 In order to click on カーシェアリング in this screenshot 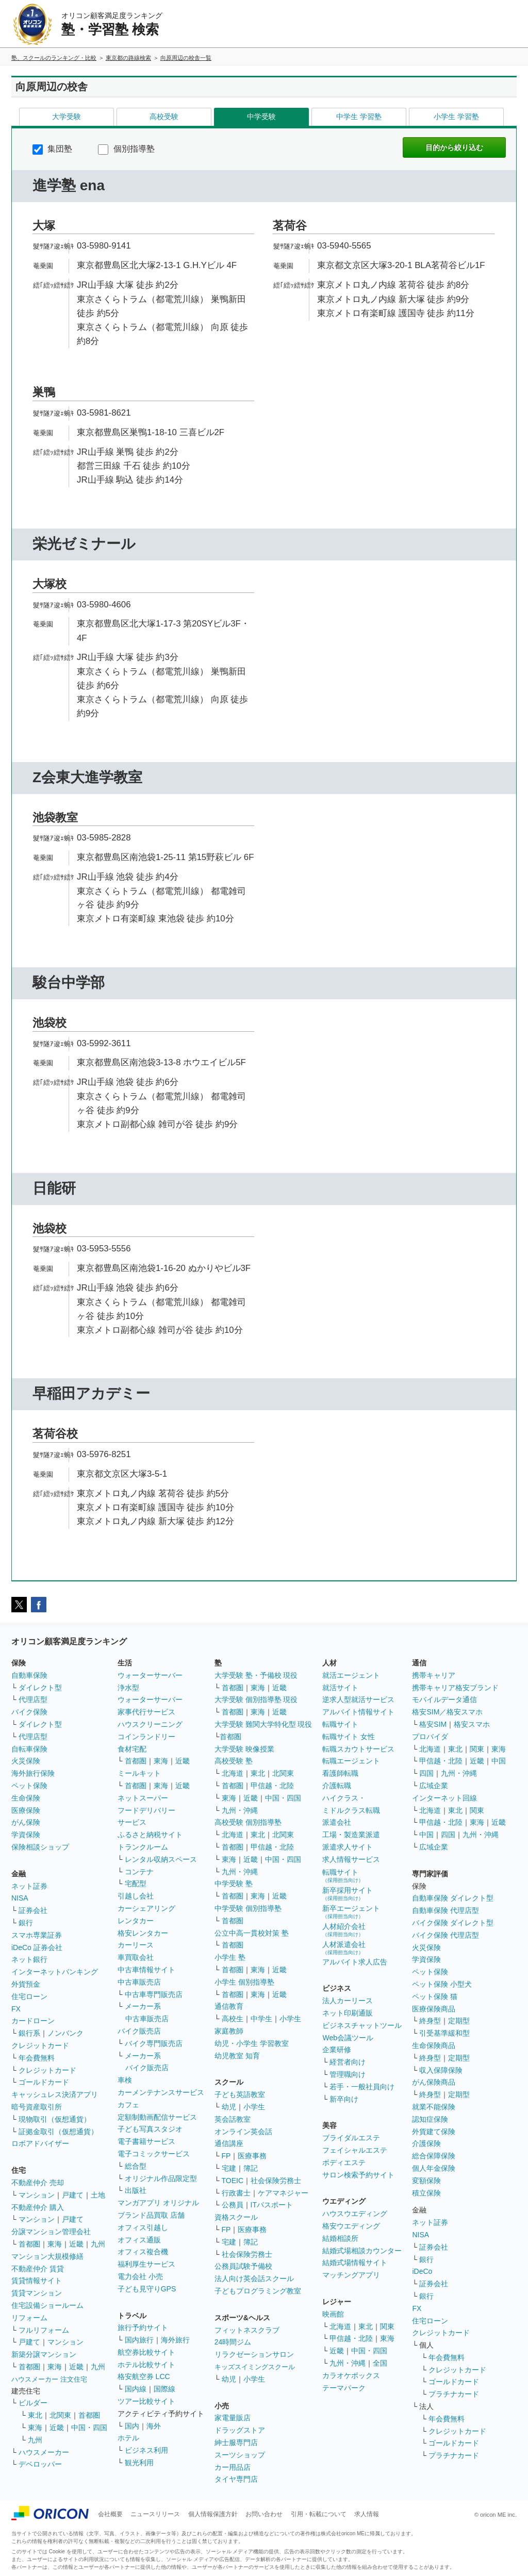, I will do `click(146, 1908)`.